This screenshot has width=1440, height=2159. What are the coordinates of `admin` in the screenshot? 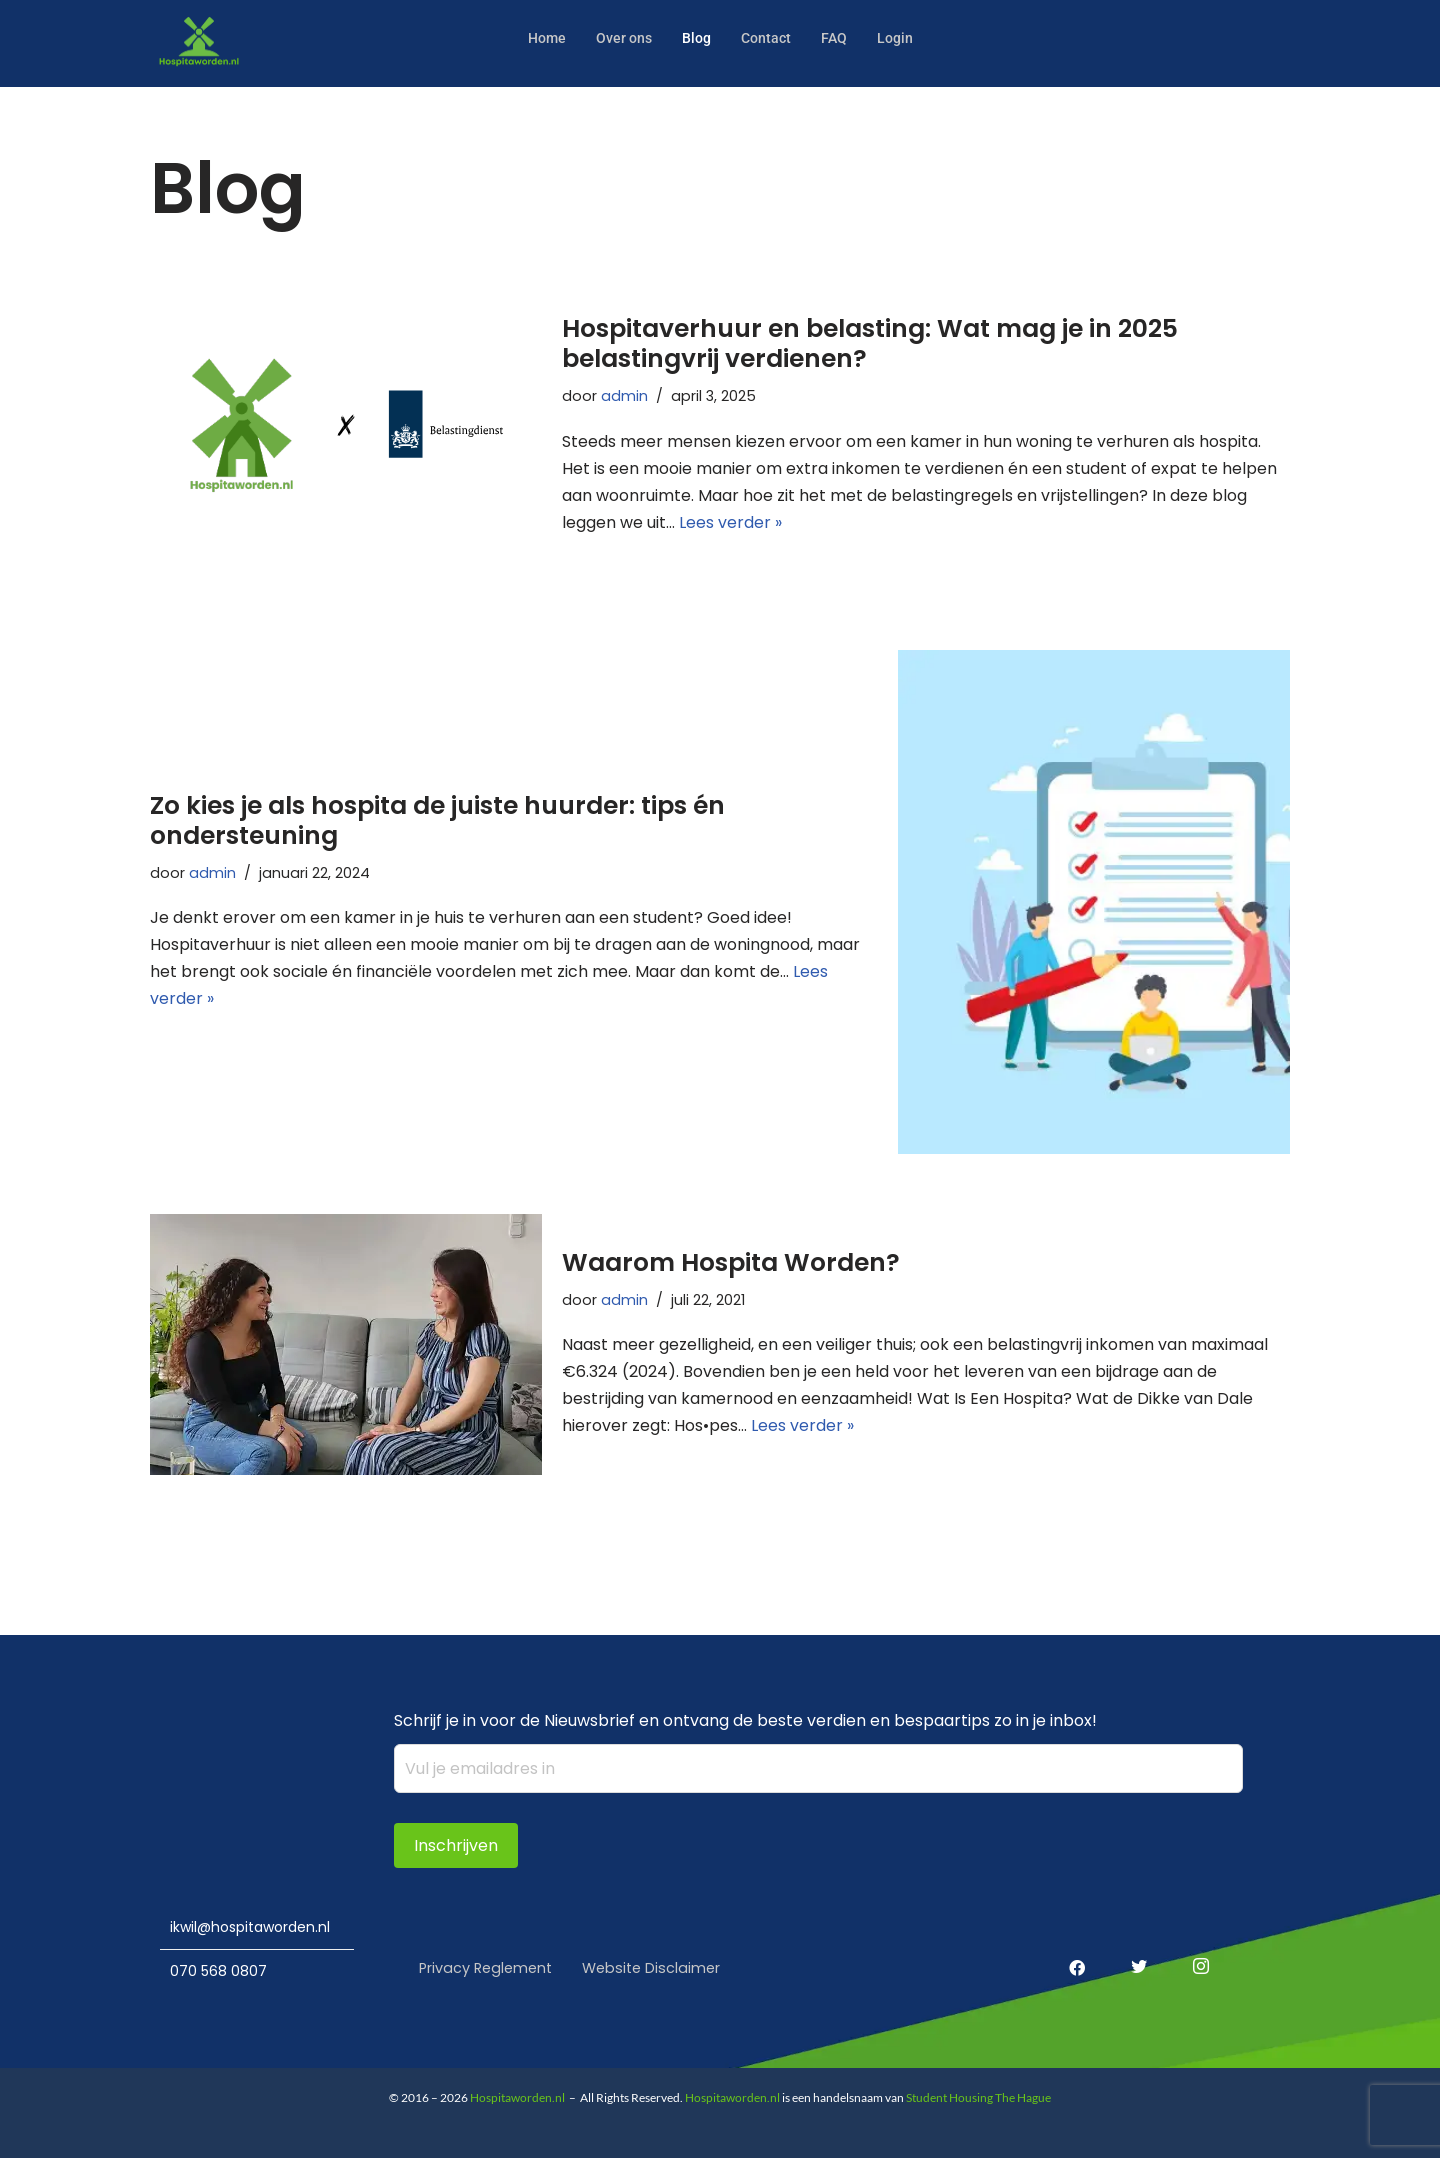 It's located at (624, 395).